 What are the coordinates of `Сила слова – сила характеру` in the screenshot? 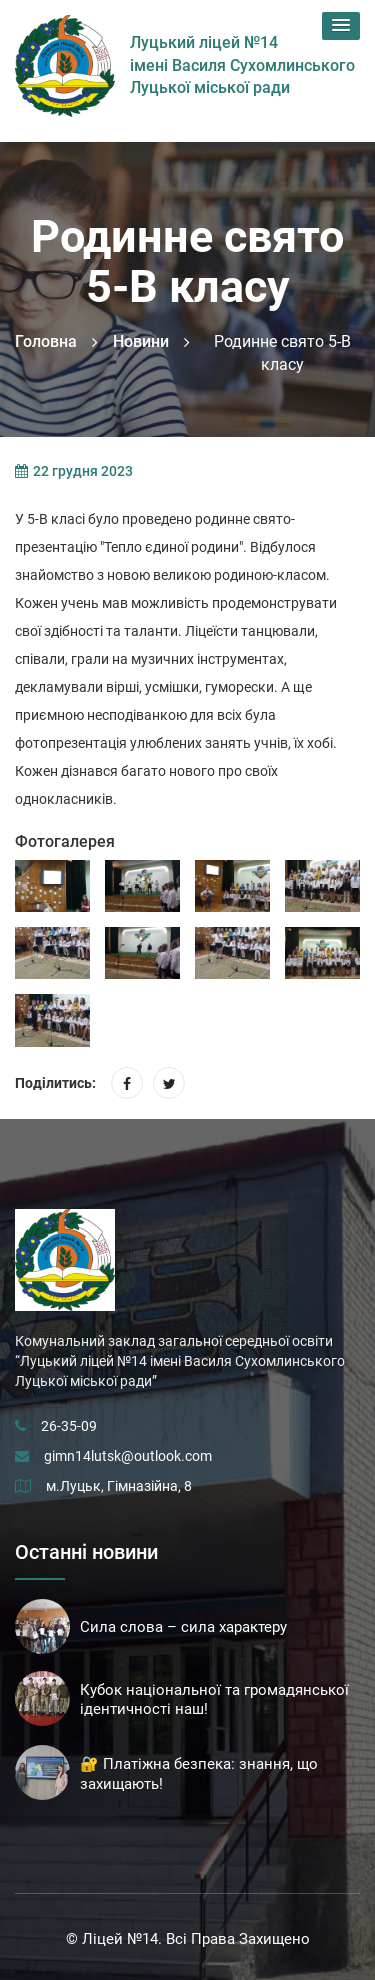 It's located at (183, 1627).